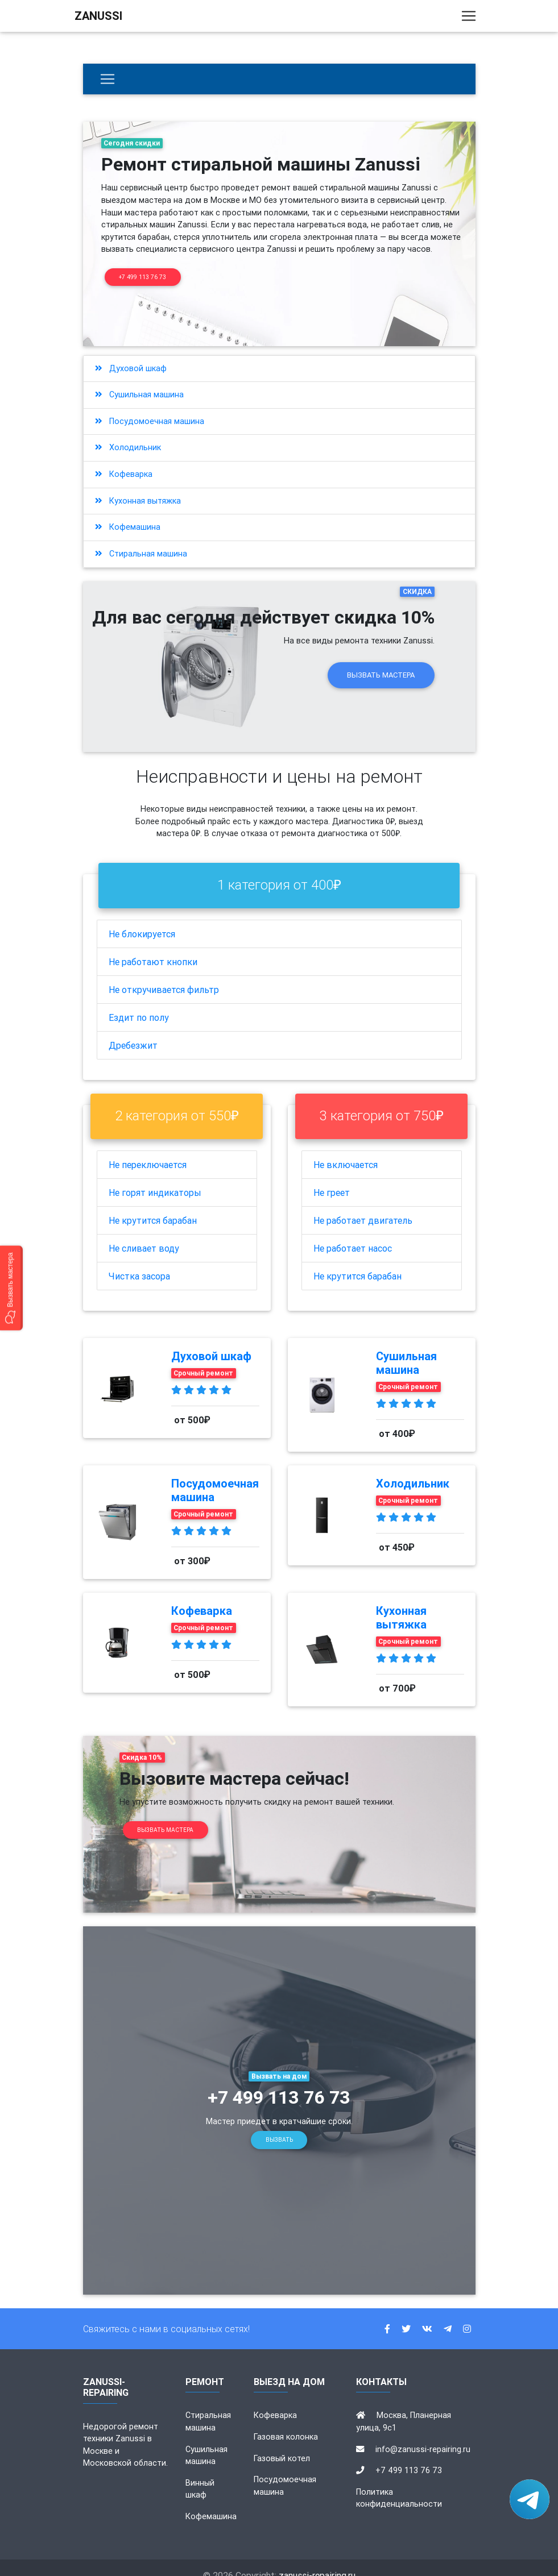 This screenshot has width=558, height=2576. Describe the element at coordinates (164, 974) in the screenshot. I see `Не откручивается фильтр` at that location.